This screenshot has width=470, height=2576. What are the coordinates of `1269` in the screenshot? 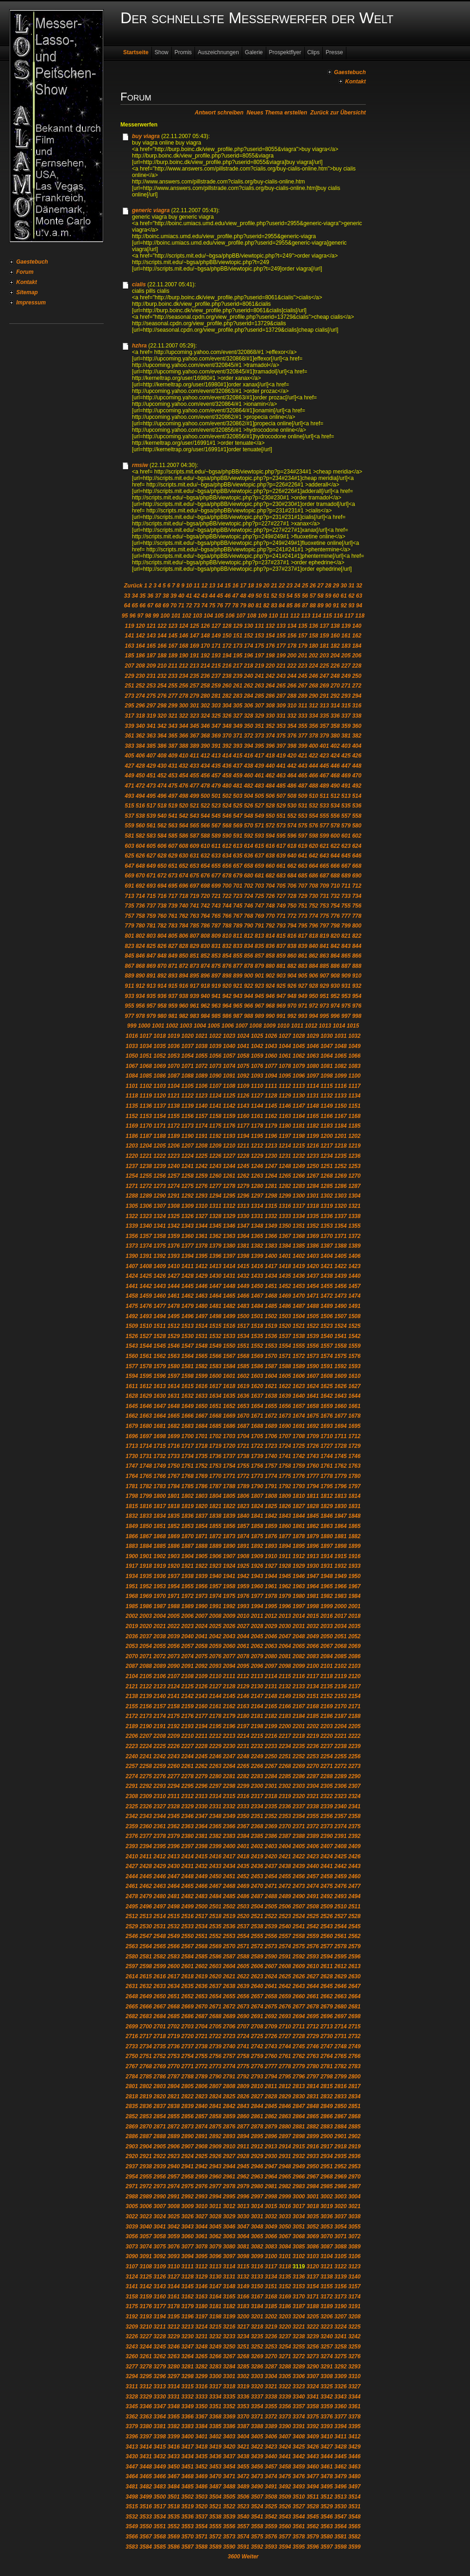 It's located at (340, 1176).